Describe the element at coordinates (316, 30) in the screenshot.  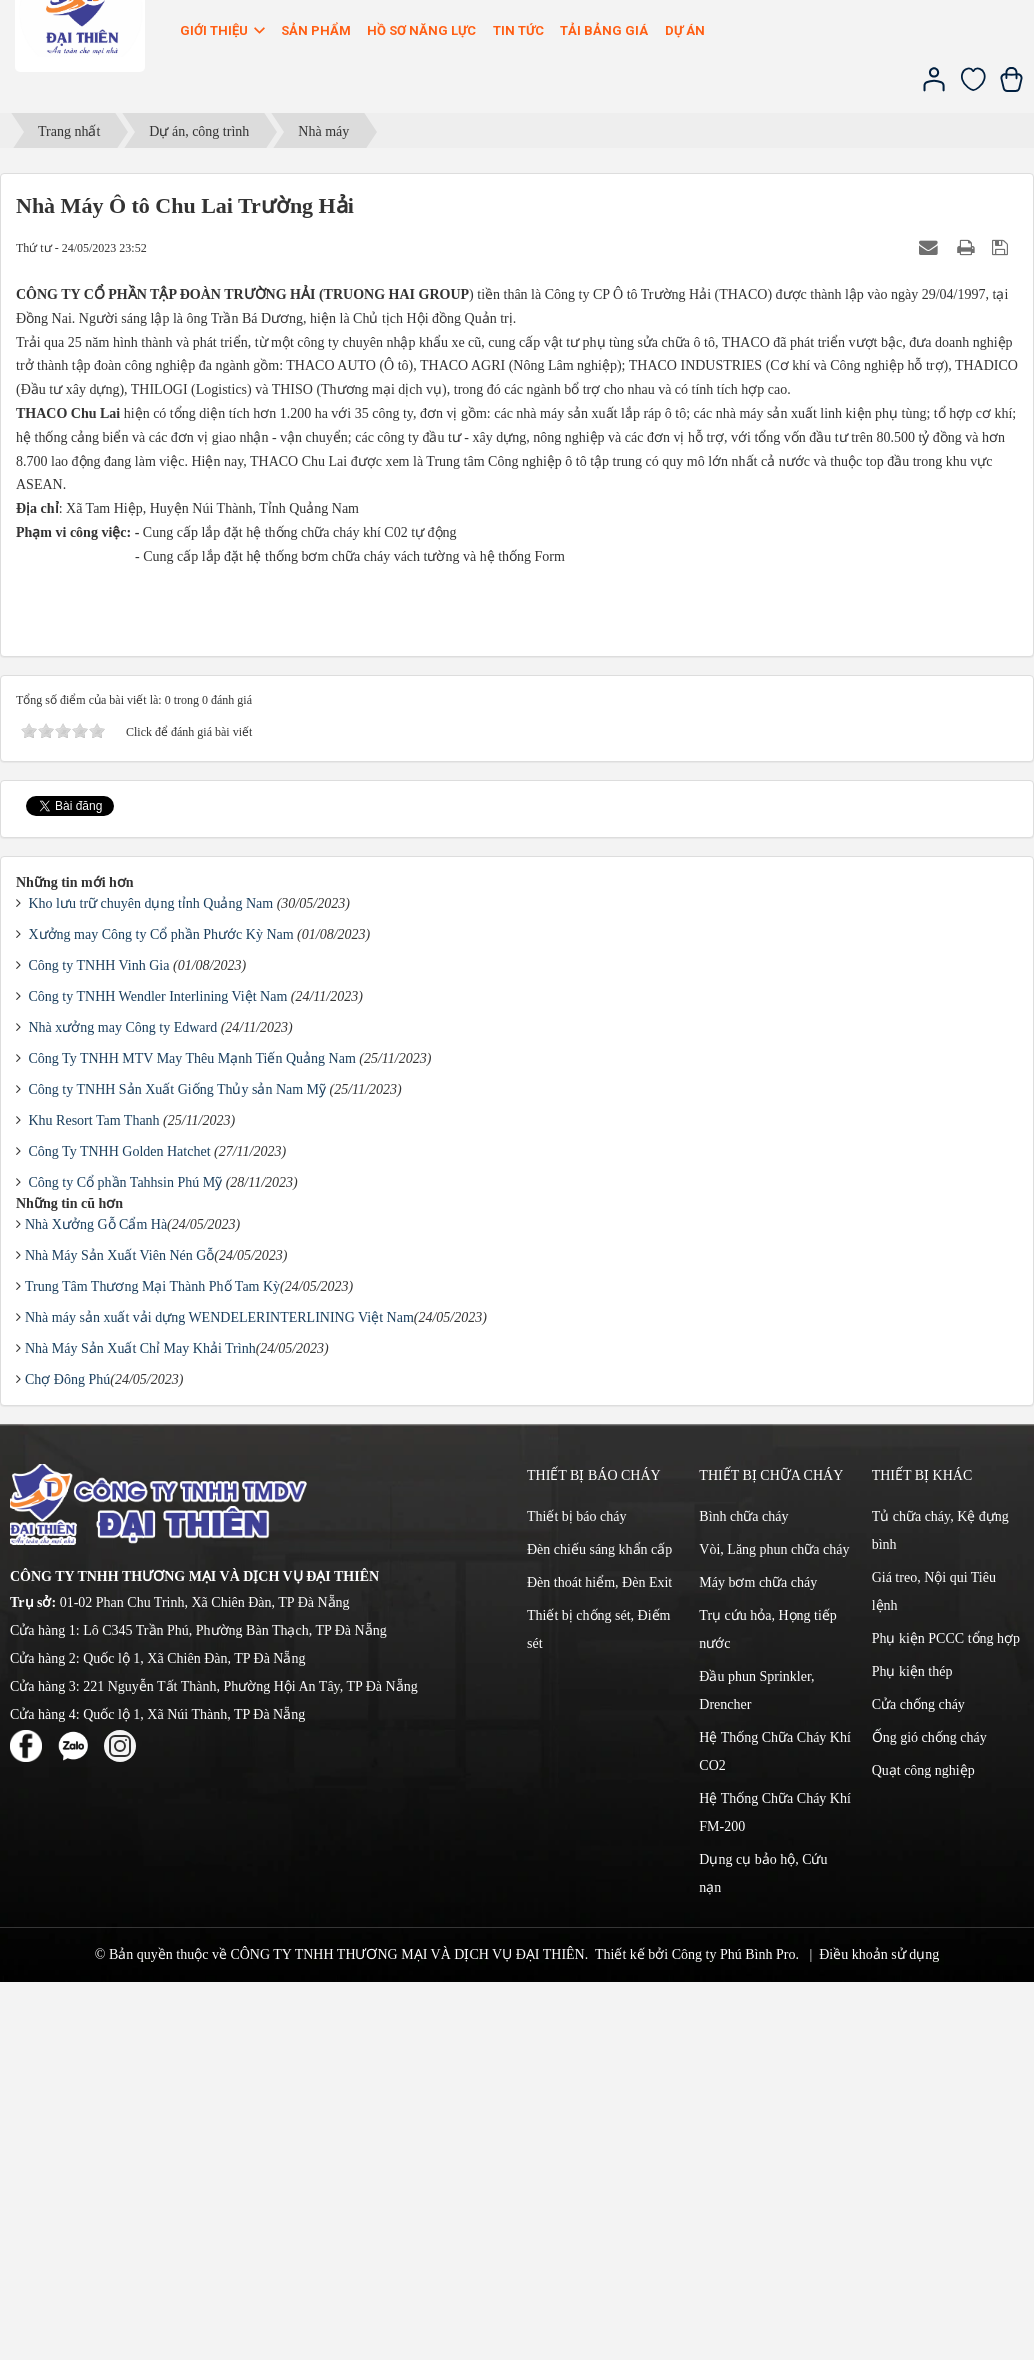
I see `Sản phẩm` at that location.